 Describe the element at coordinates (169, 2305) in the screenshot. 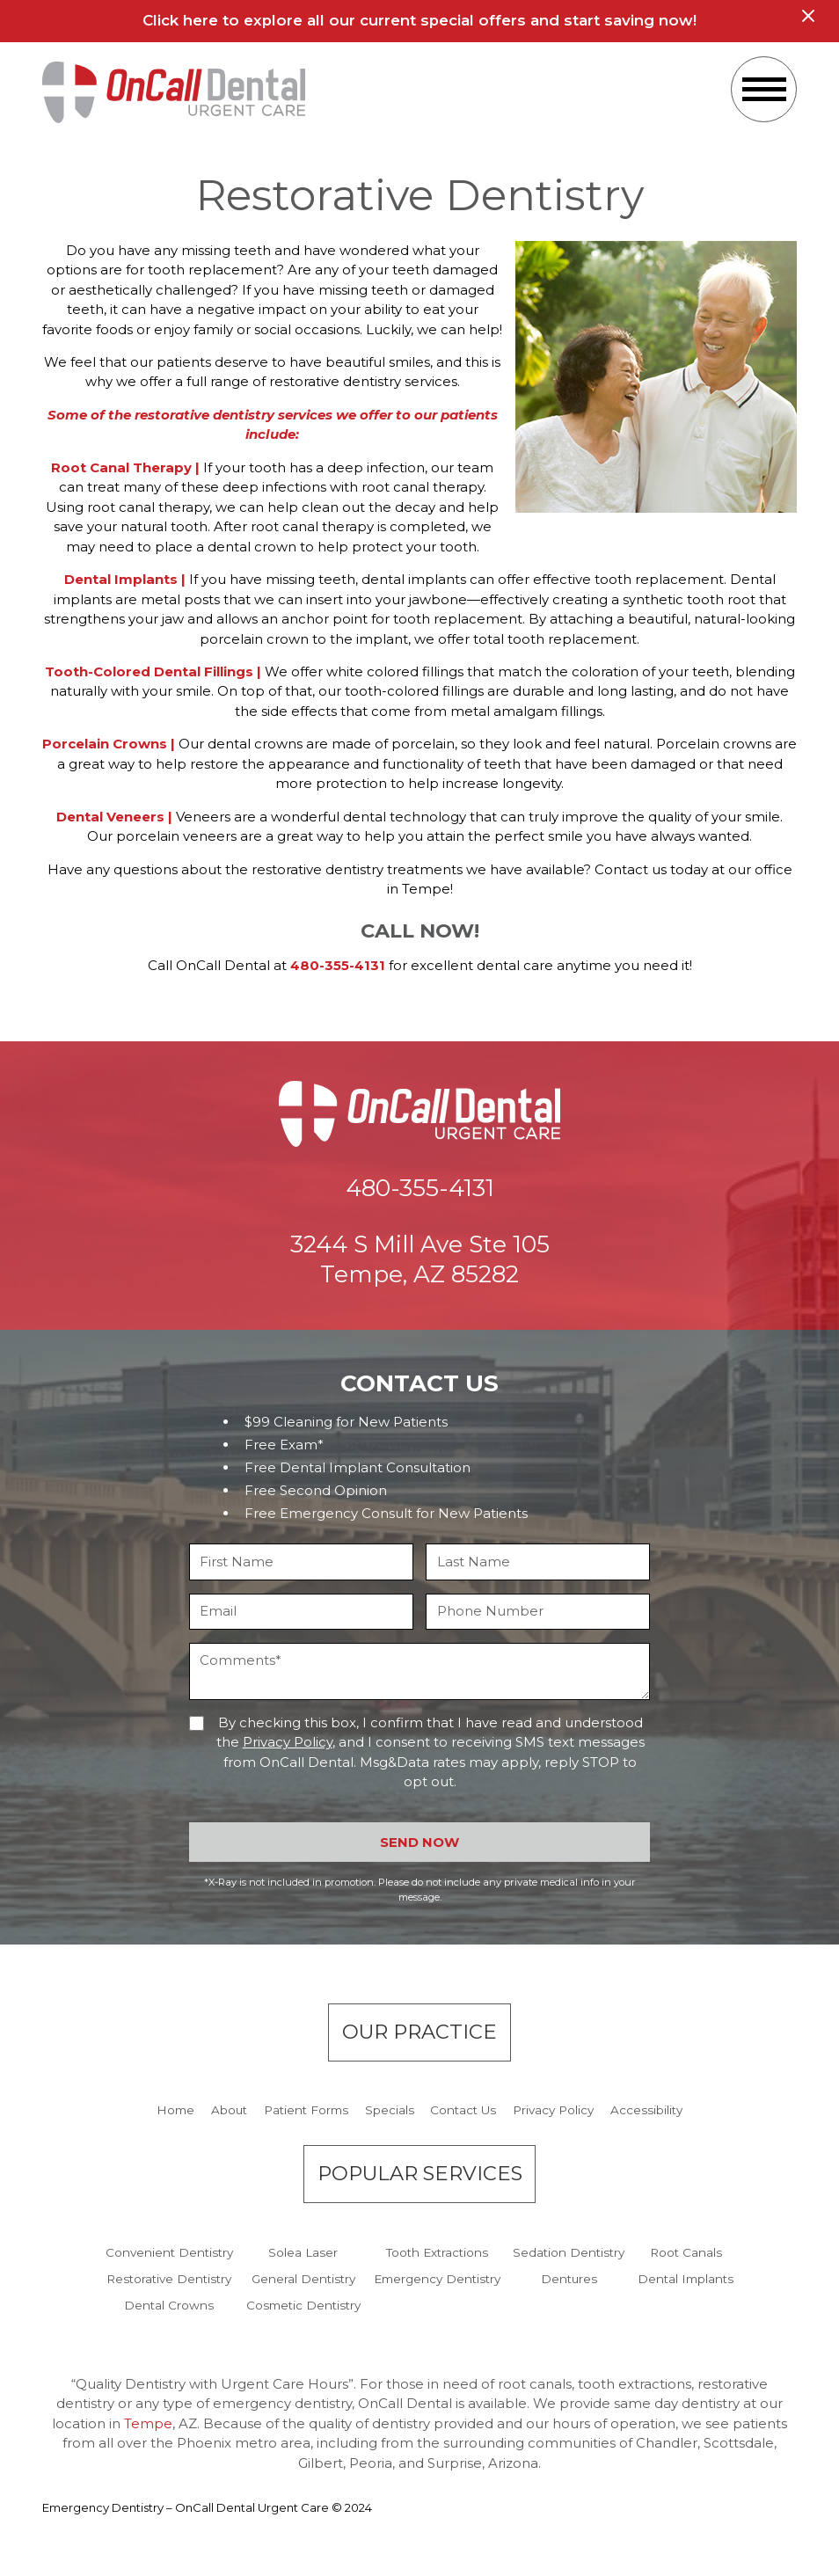

I see `Dental Crowns` at that location.